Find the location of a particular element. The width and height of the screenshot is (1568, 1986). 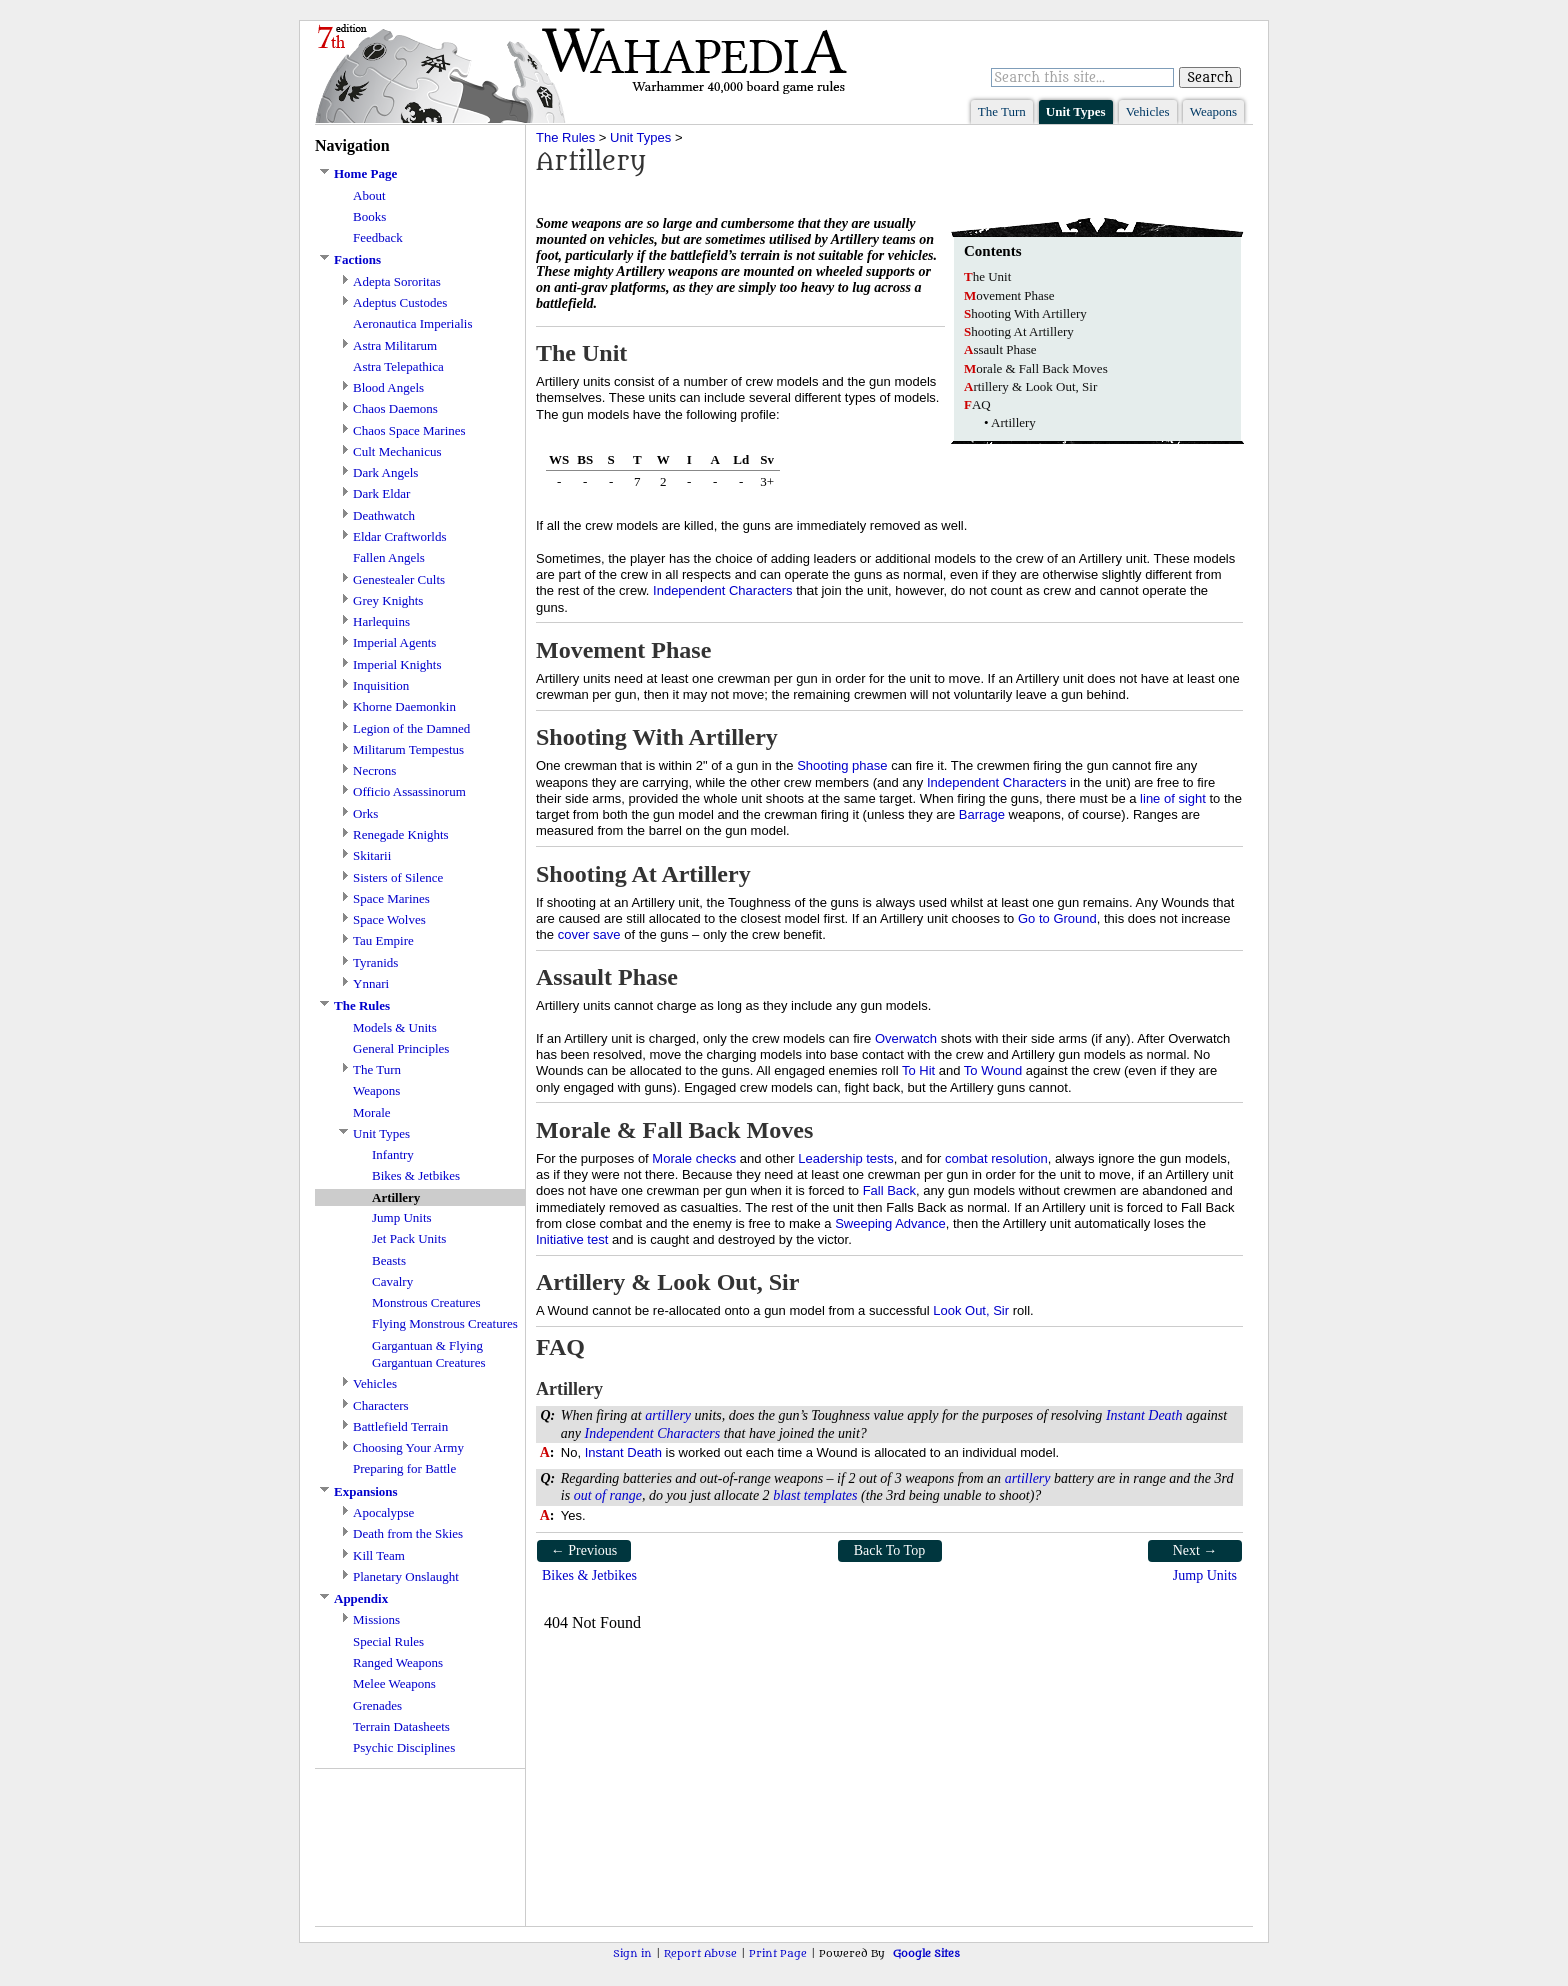

Legion of the Damned is located at coordinates (411, 728).